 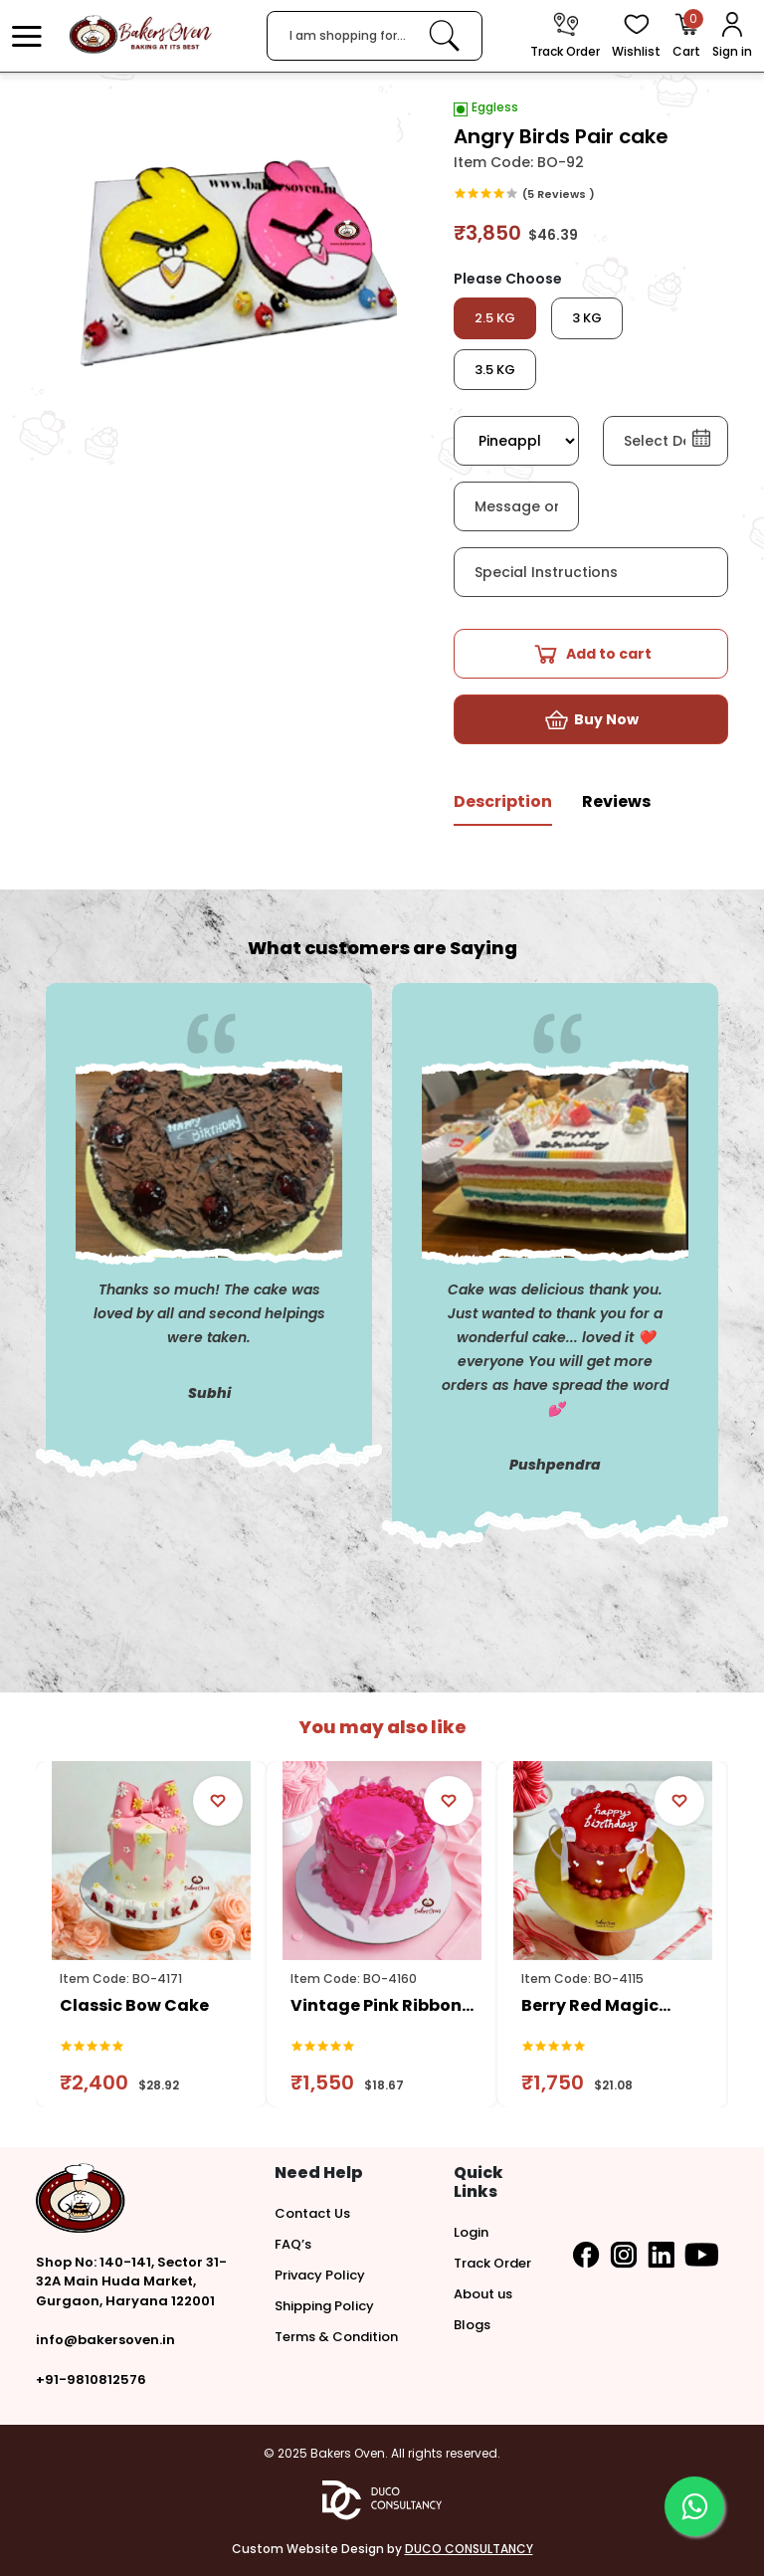 I want to click on FAQ’s [button], so click(x=293, y=2244).